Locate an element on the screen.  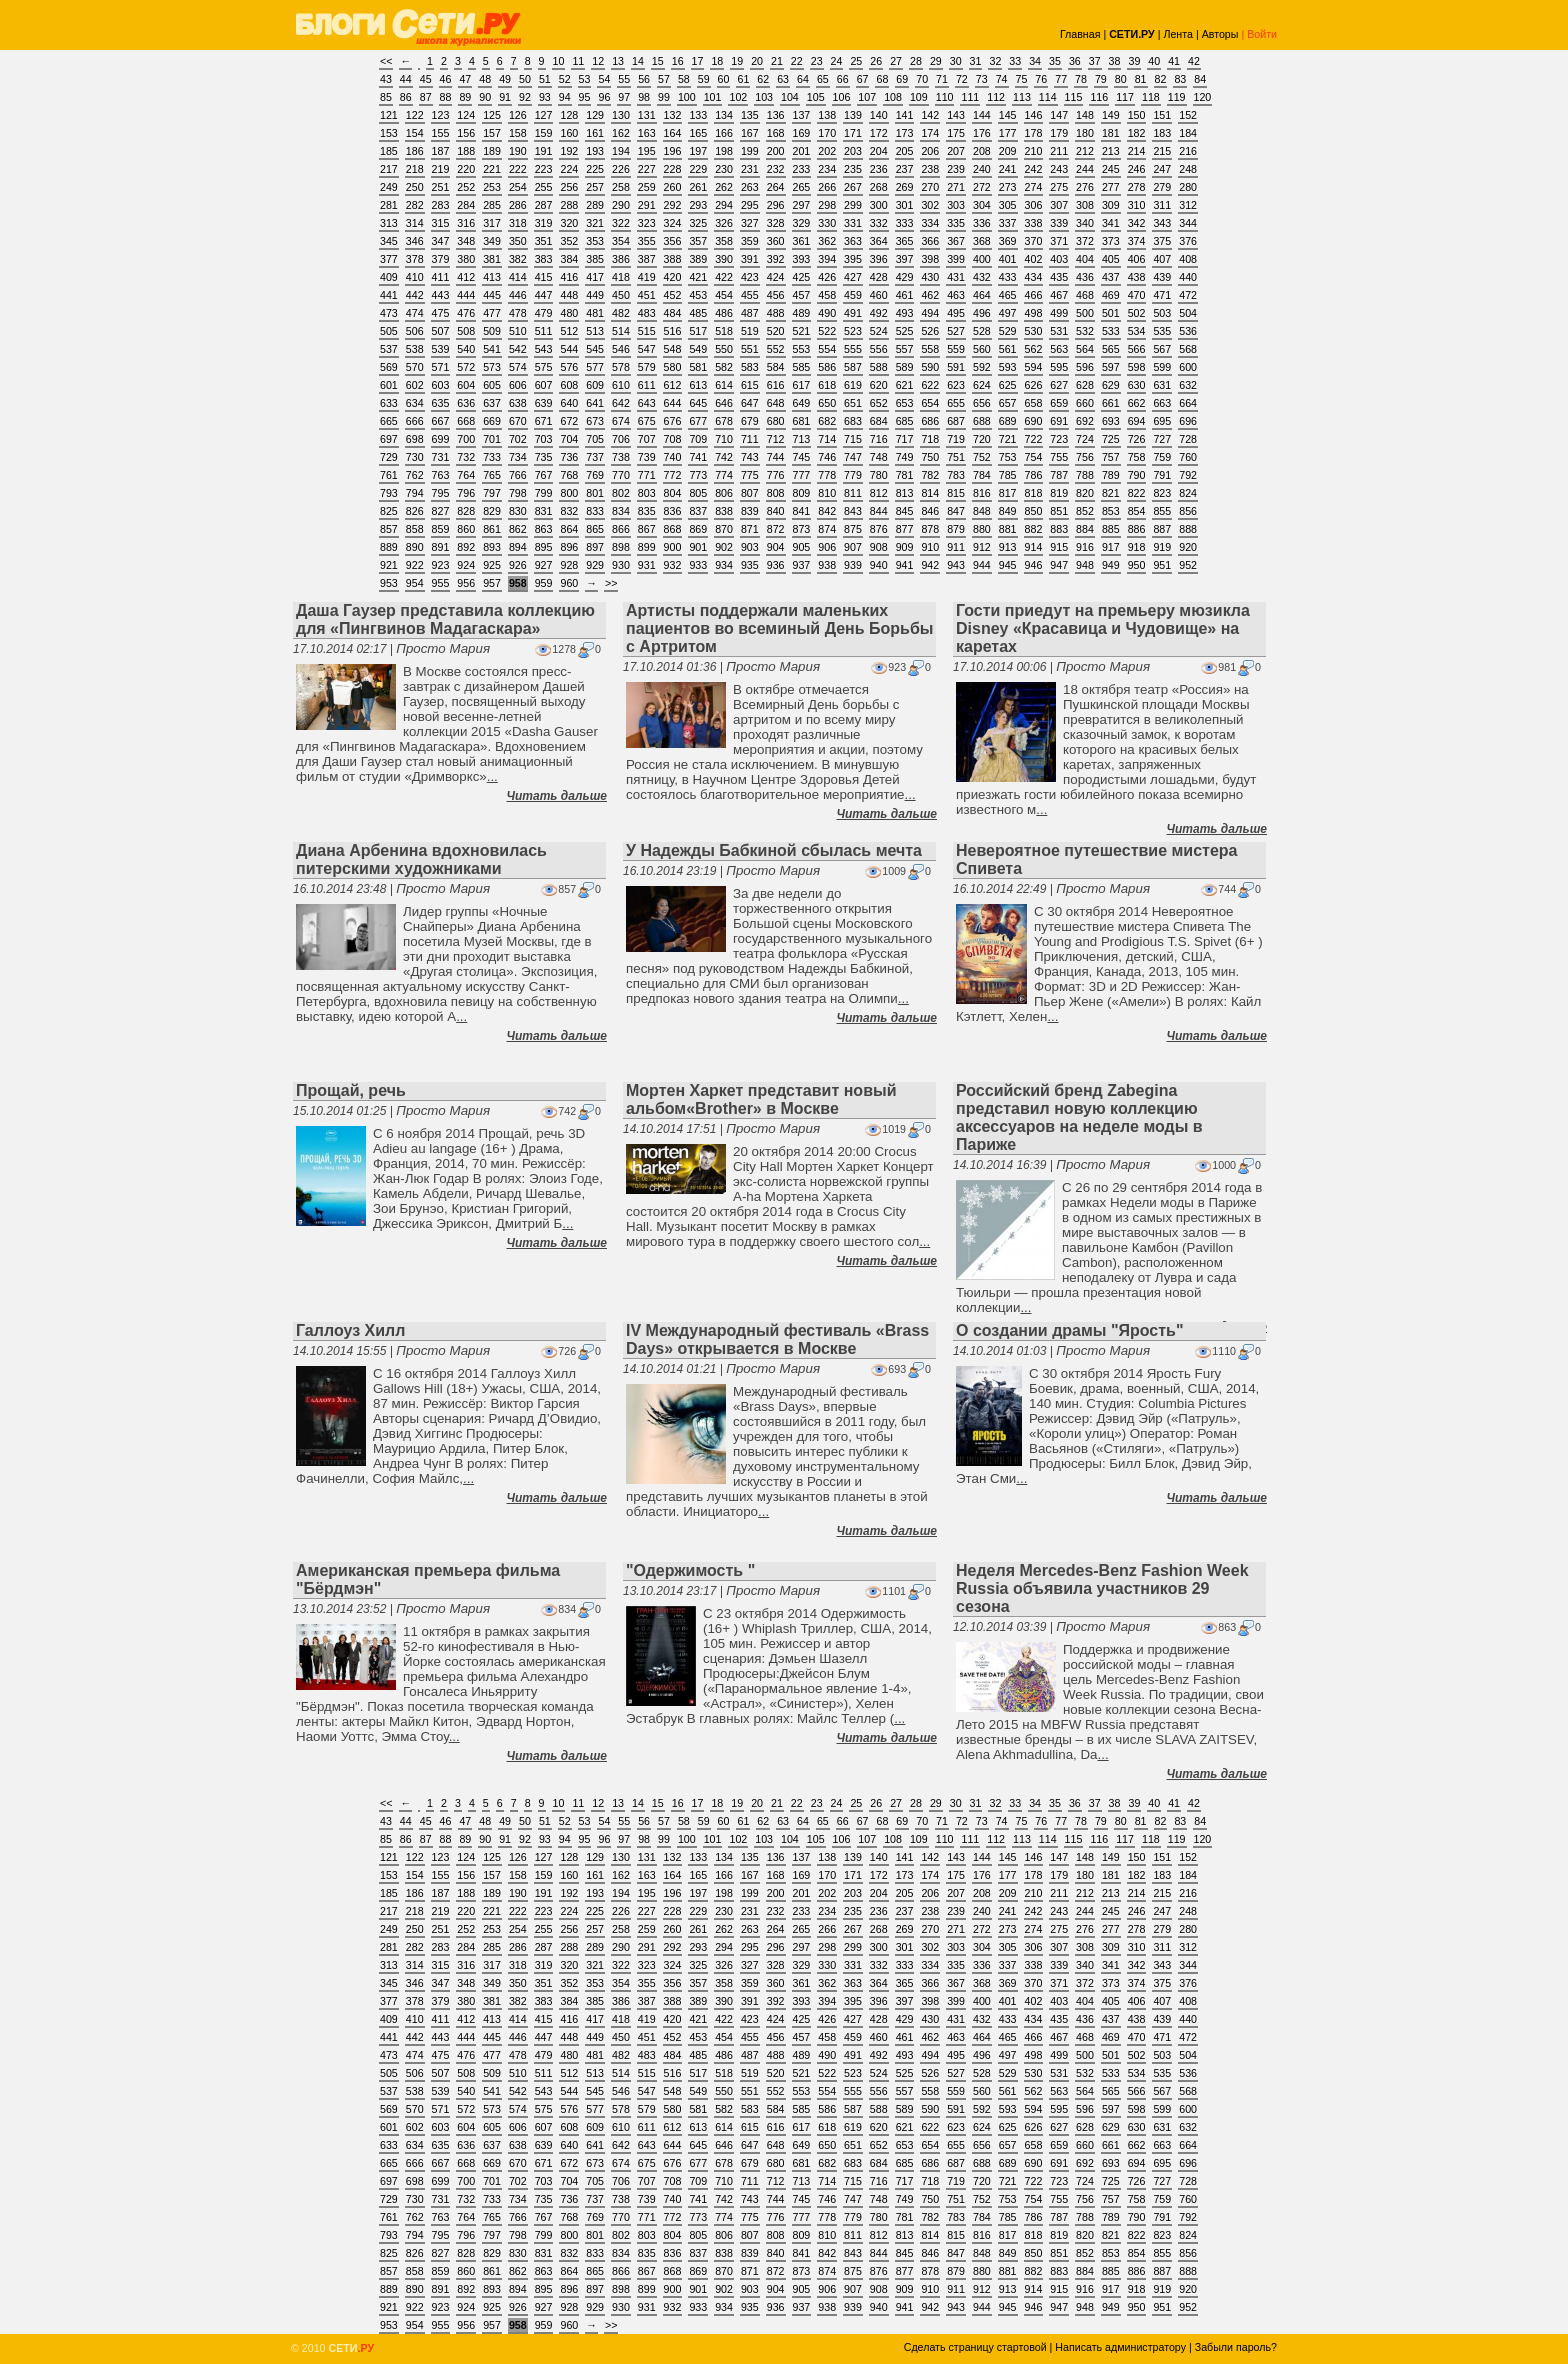
172 is located at coordinates (879, 133).